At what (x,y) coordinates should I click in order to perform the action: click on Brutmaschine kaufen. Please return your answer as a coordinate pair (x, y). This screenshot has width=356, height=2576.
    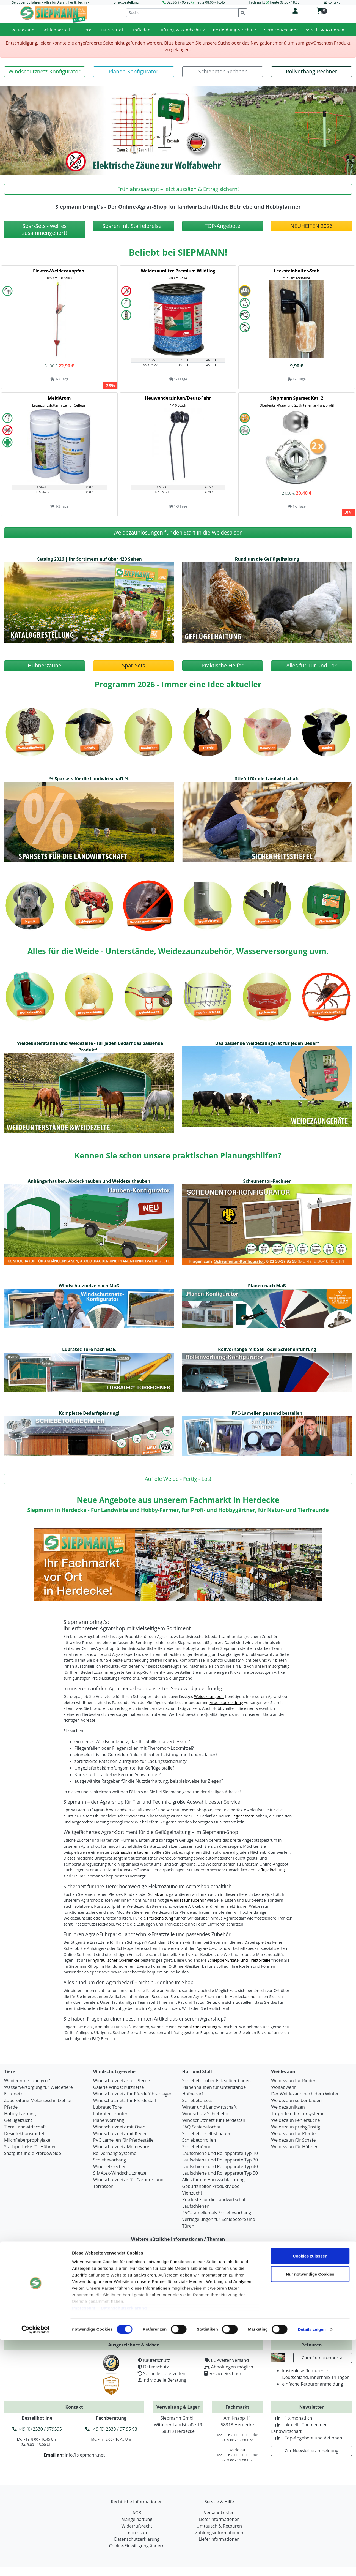
    Looking at the image, I should click on (130, 1852).